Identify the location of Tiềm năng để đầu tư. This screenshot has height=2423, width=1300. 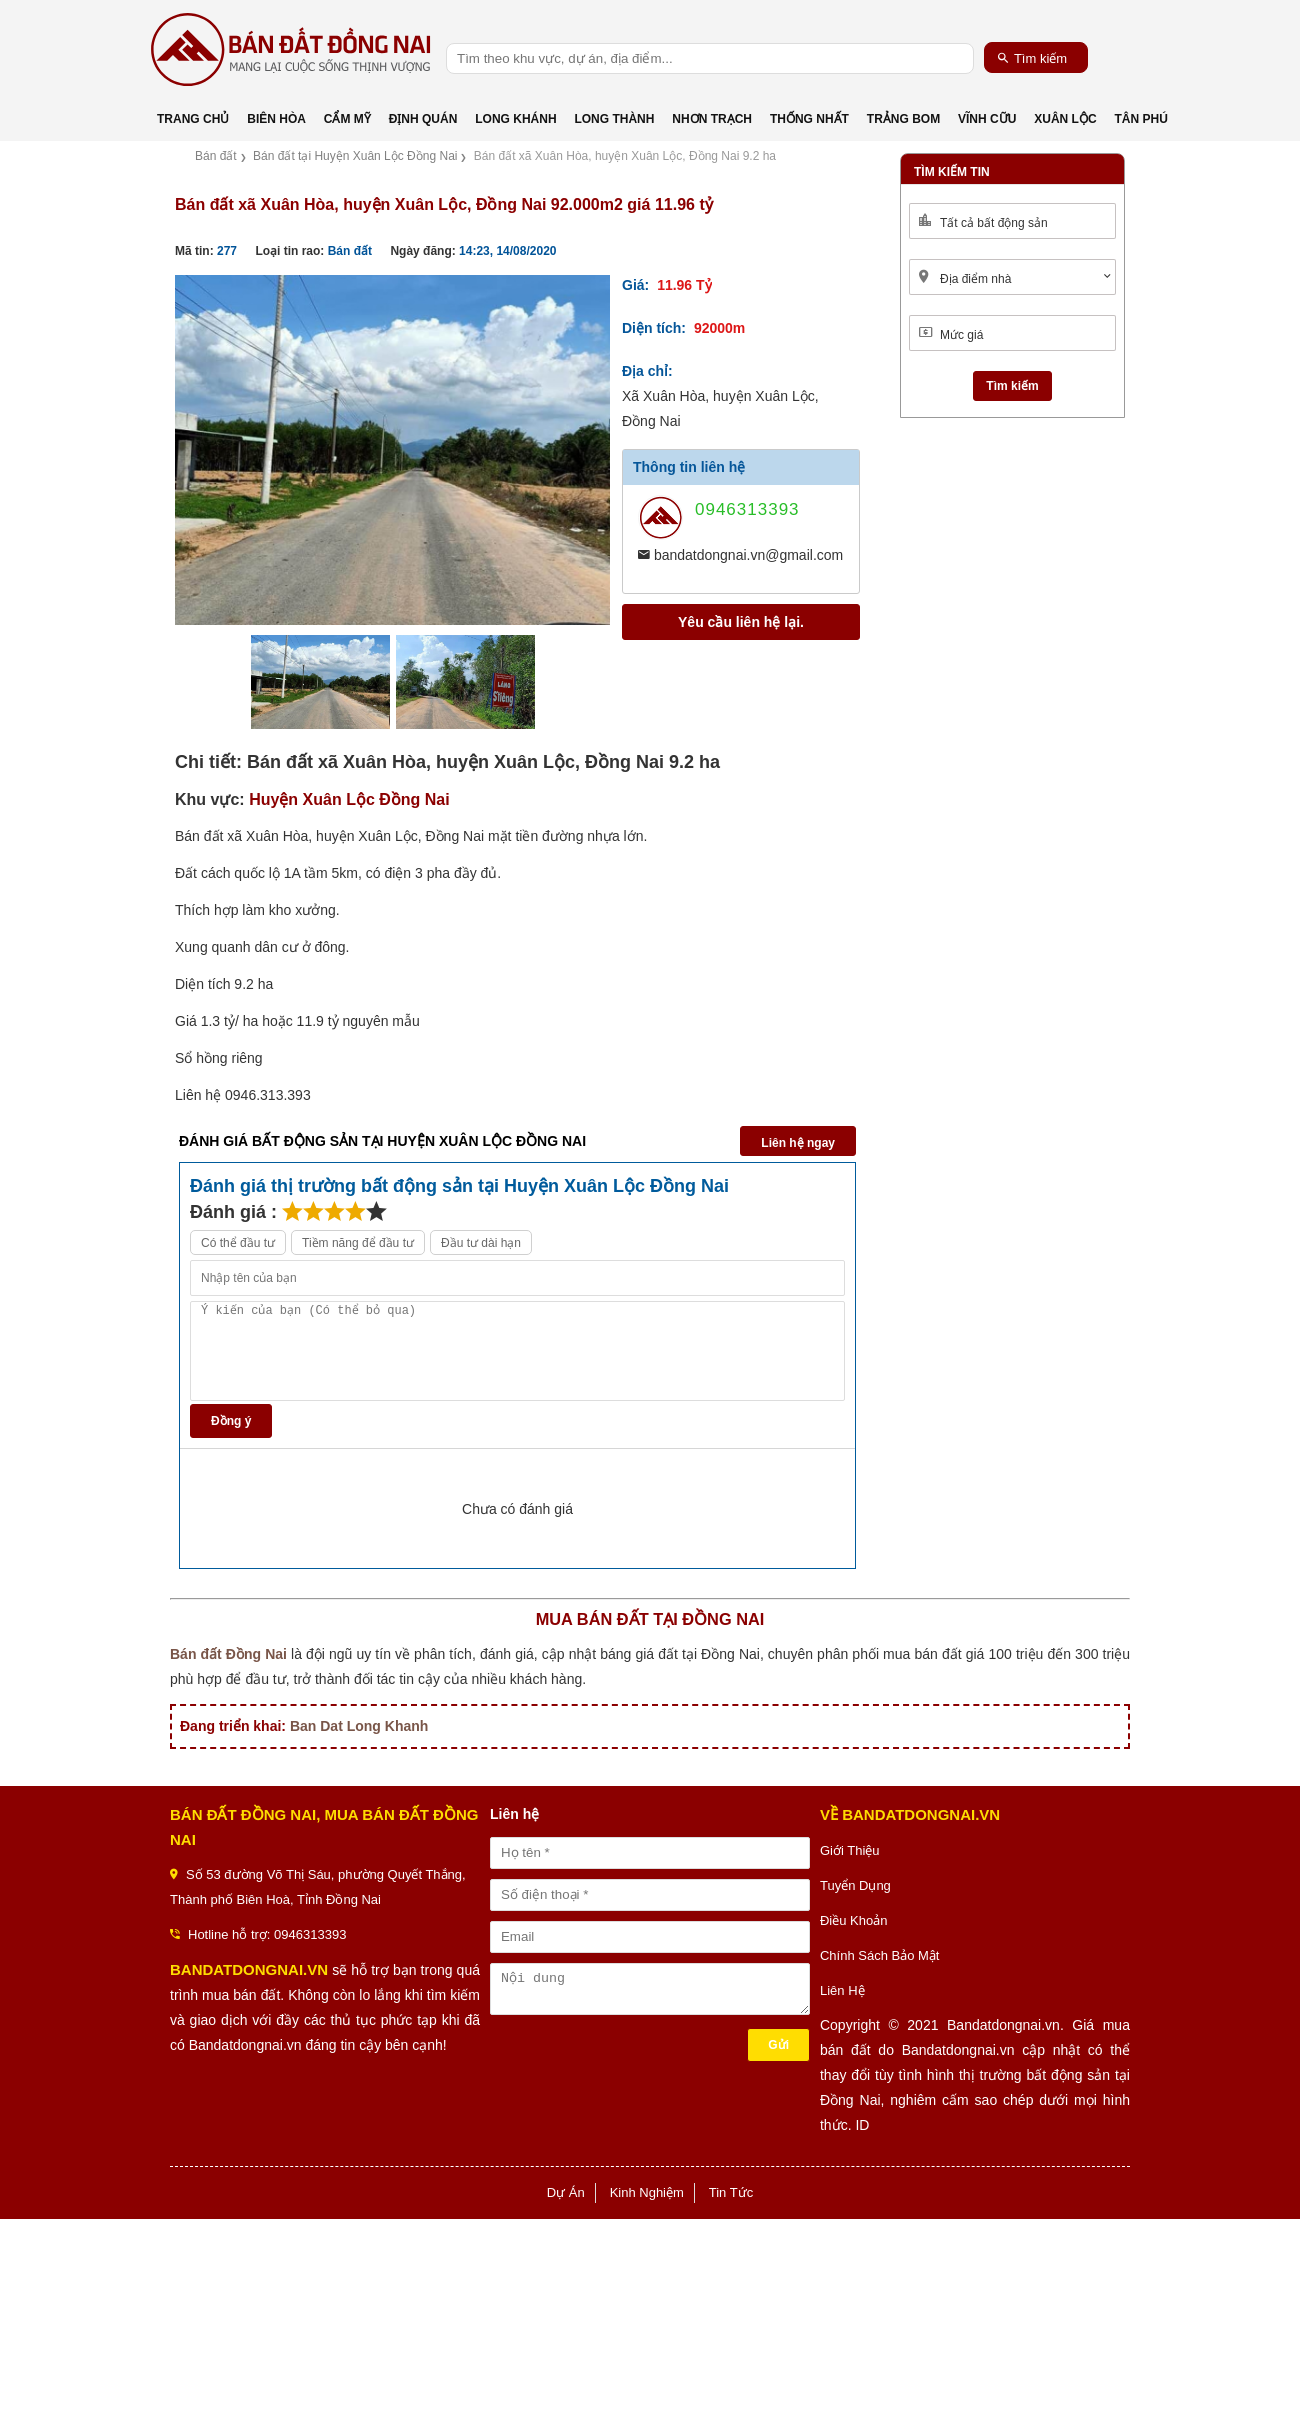
(358, 1243).